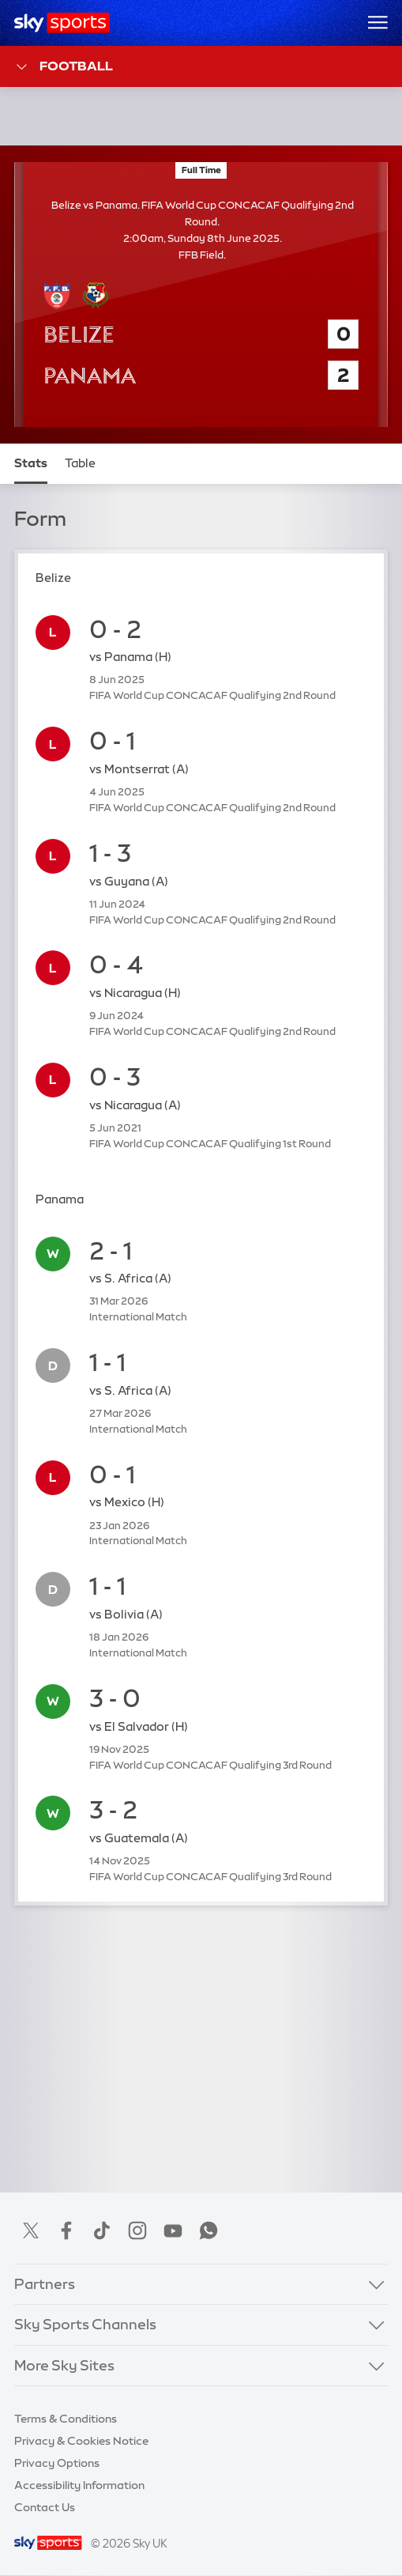 This screenshot has width=402, height=2576. Describe the element at coordinates (65, 2418) in the screenshot. I see `Terms & Conditions` at that location.